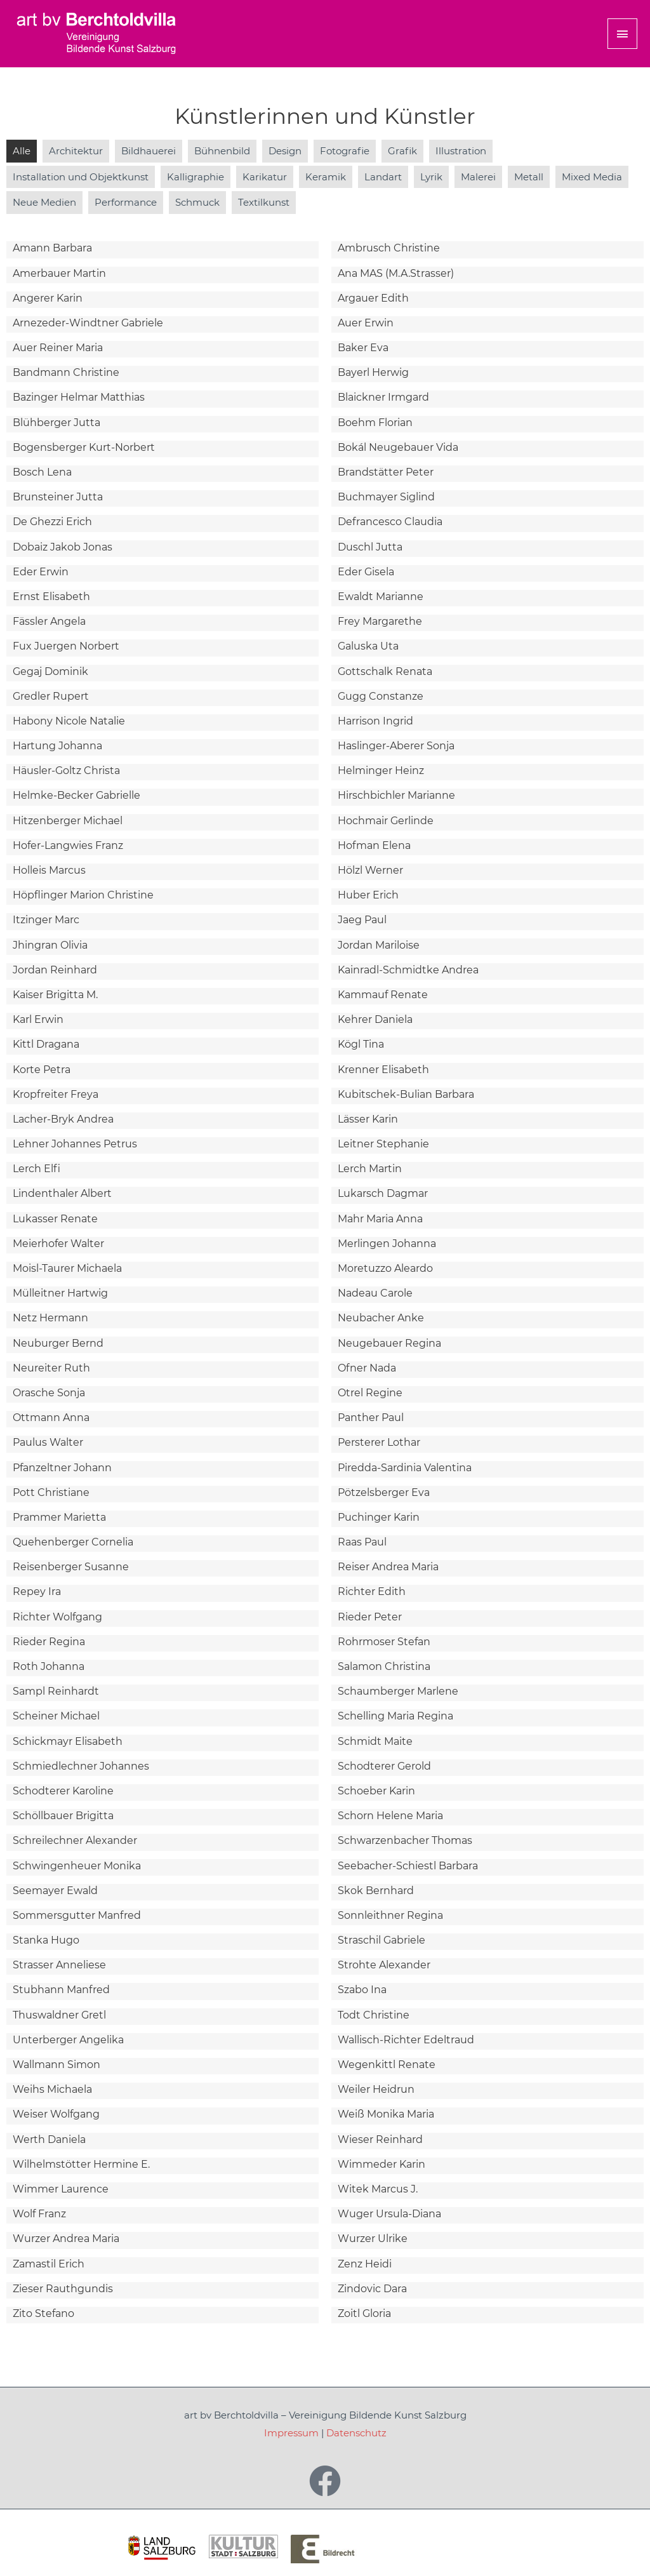 This screenshot has height=2576, width=650. I want to click on Auer Erwin, so click(366, 323).